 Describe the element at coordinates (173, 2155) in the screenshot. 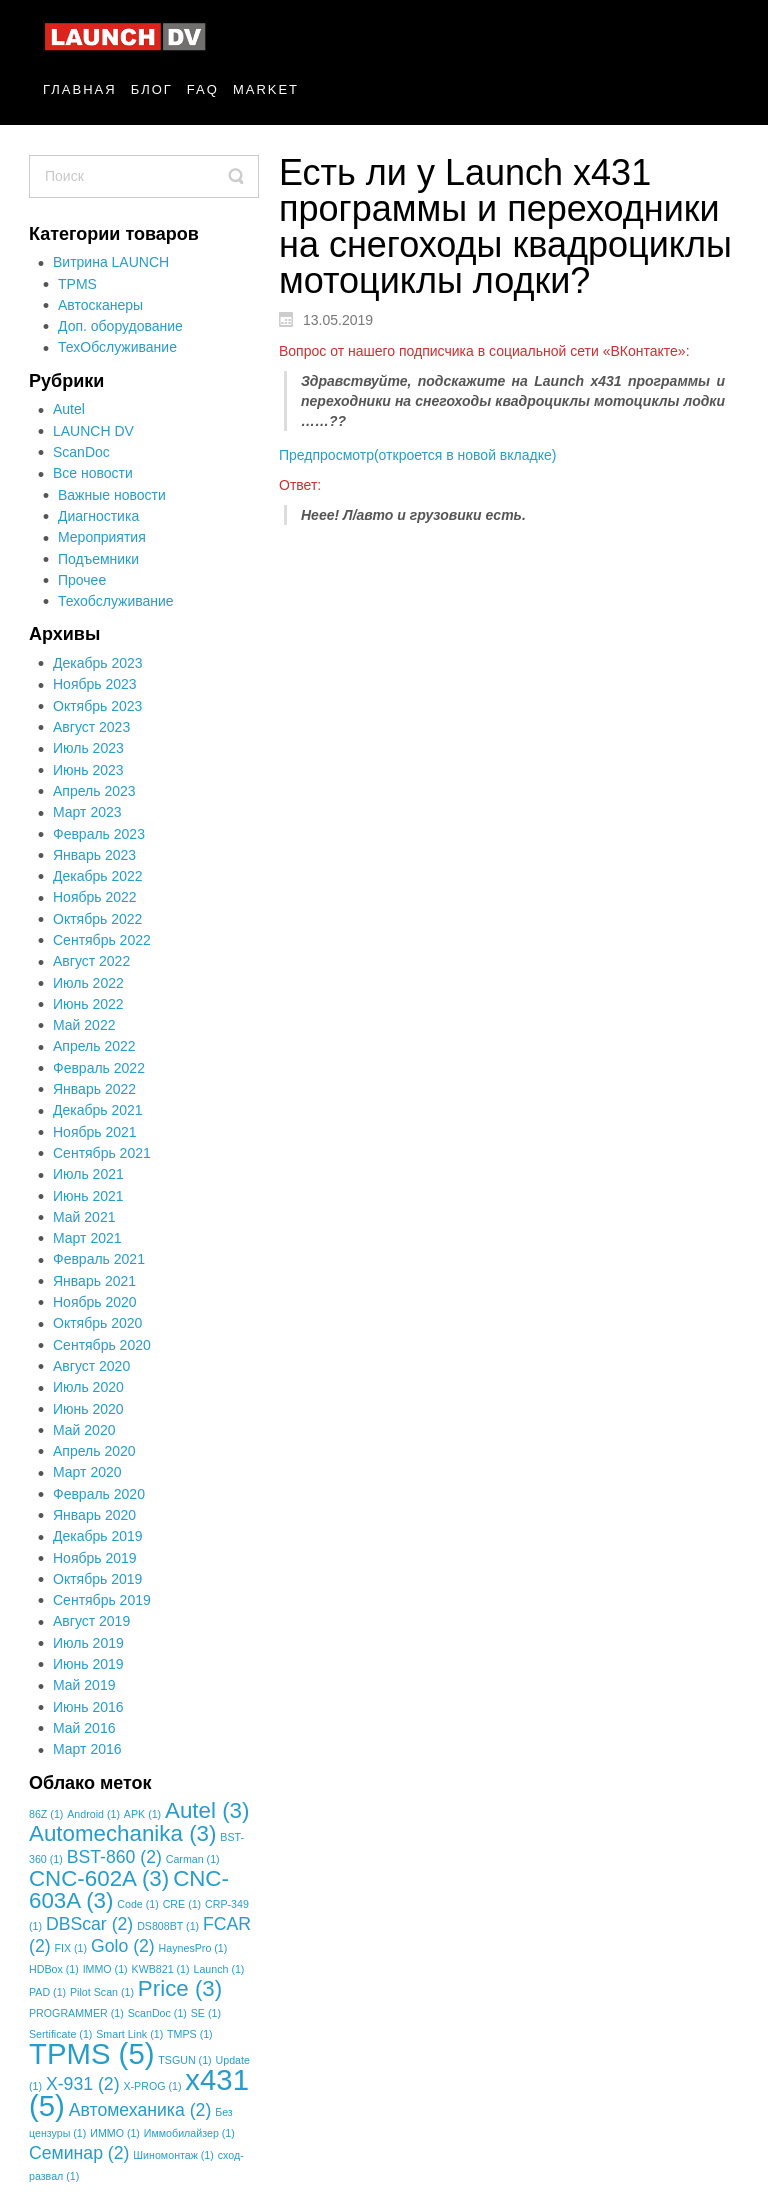

I see `Шиномонтаж [Шиномонтаж (1 элемент)]` at that location.